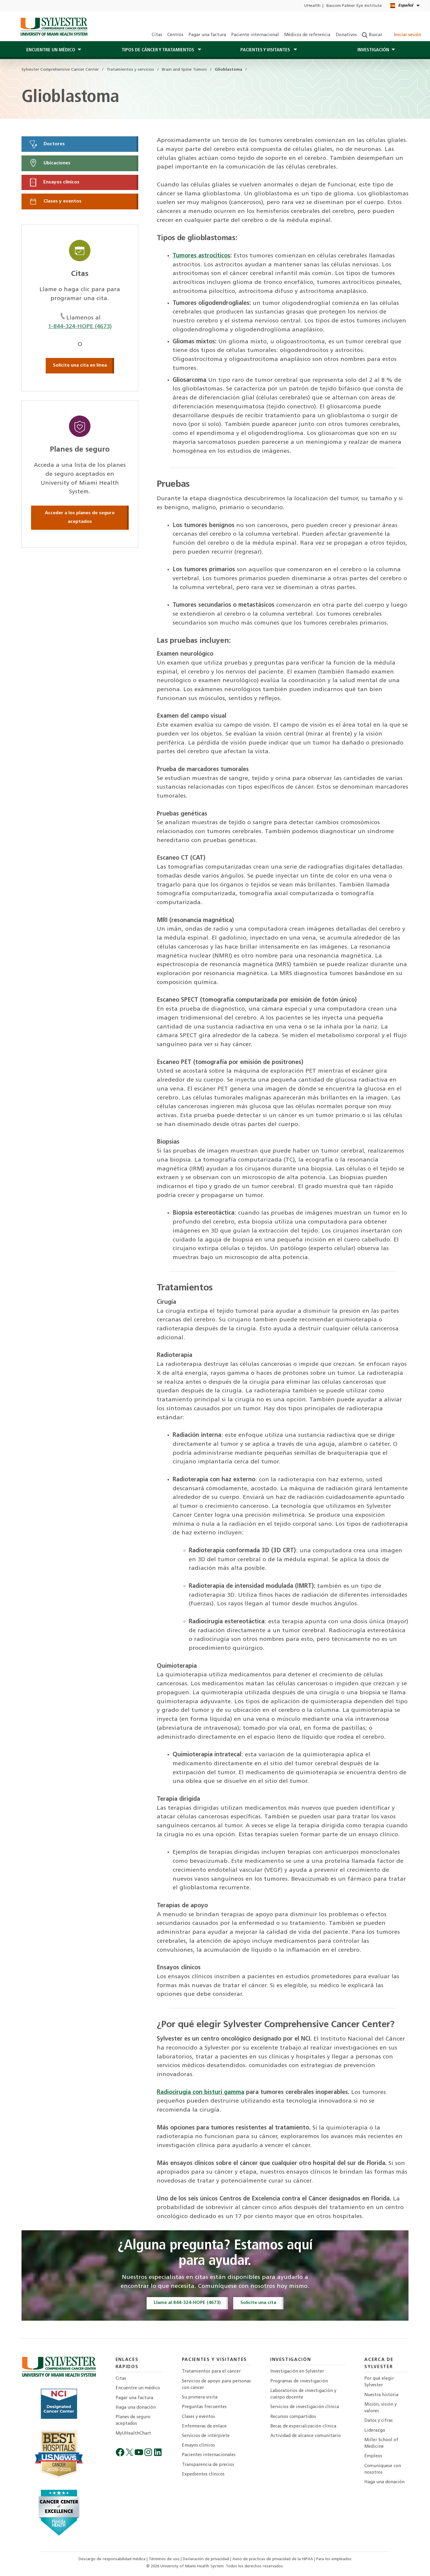  I want to click on Preguntas frecuentes, so click(204, 2407).